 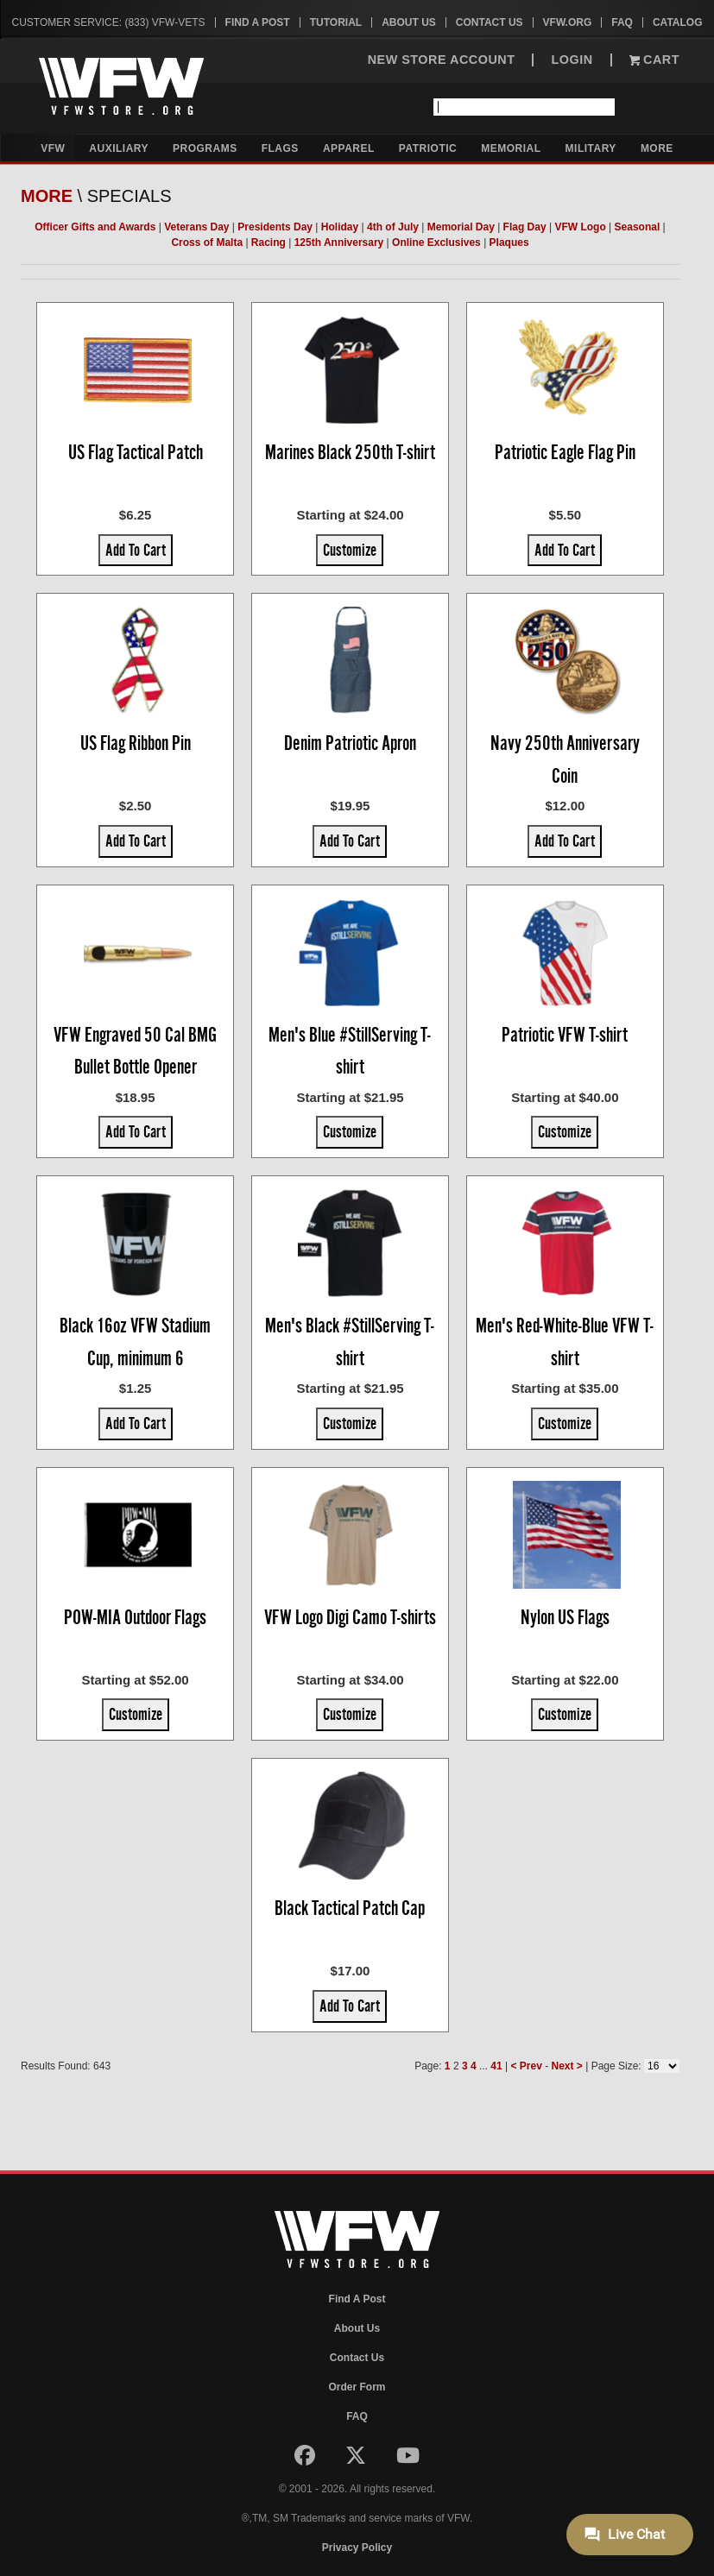 What do you see at coordinates (339, 242) in the screenshot?
I see `125th Anniversary` at bounding box center [339, 242].